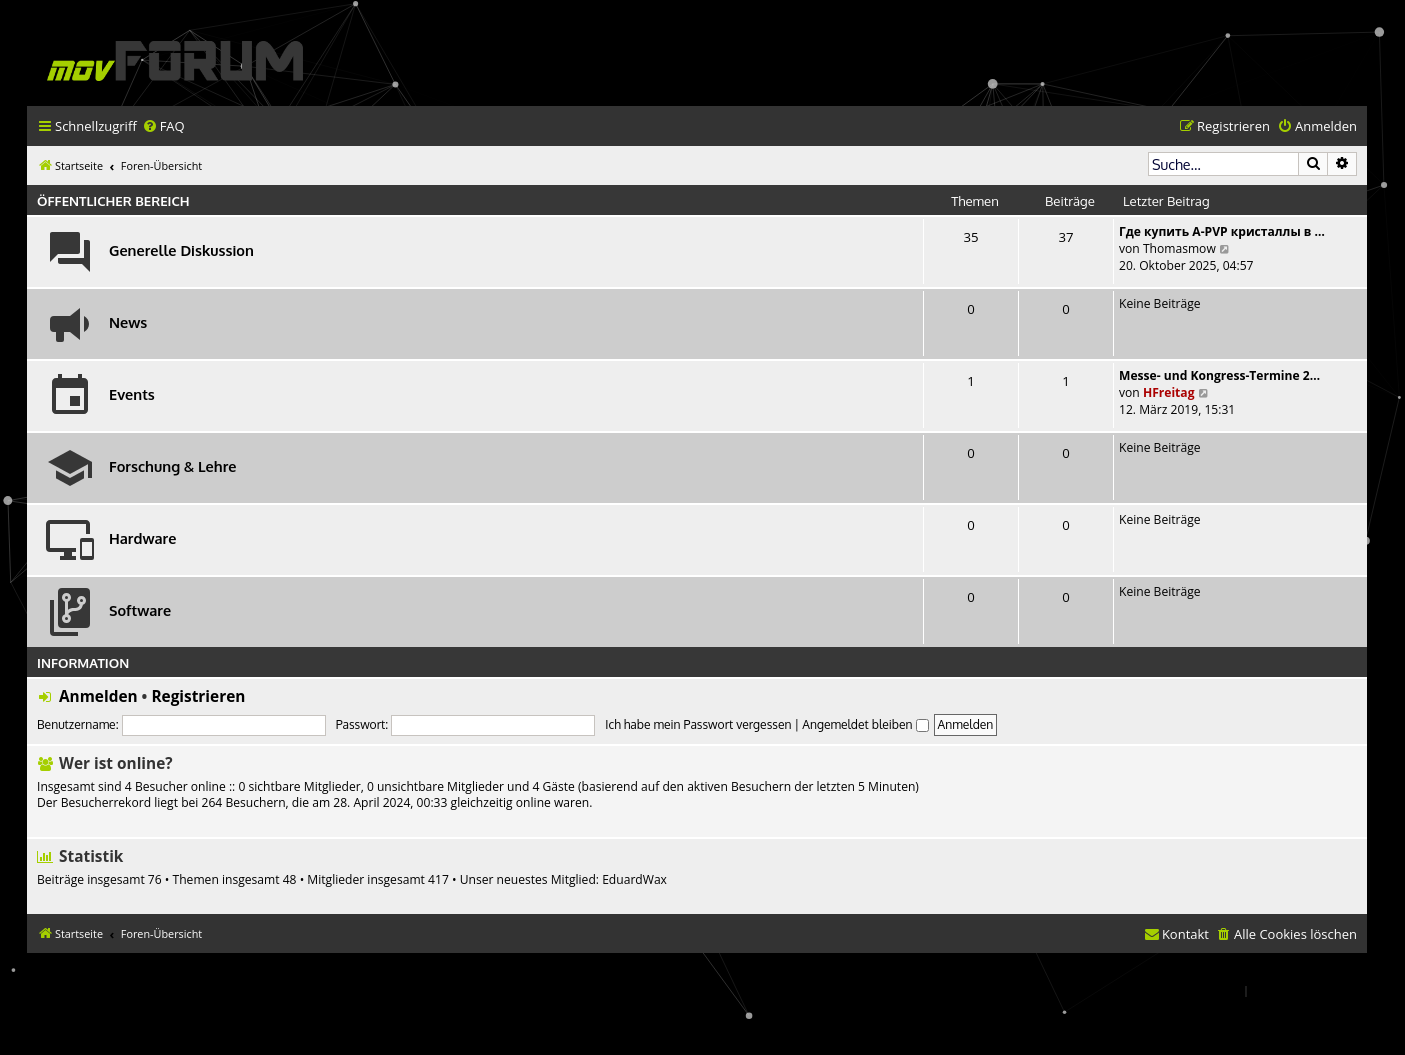 This screenshot has height=1055, width=1405. I want to click on Anmelden, so click(98, 696).